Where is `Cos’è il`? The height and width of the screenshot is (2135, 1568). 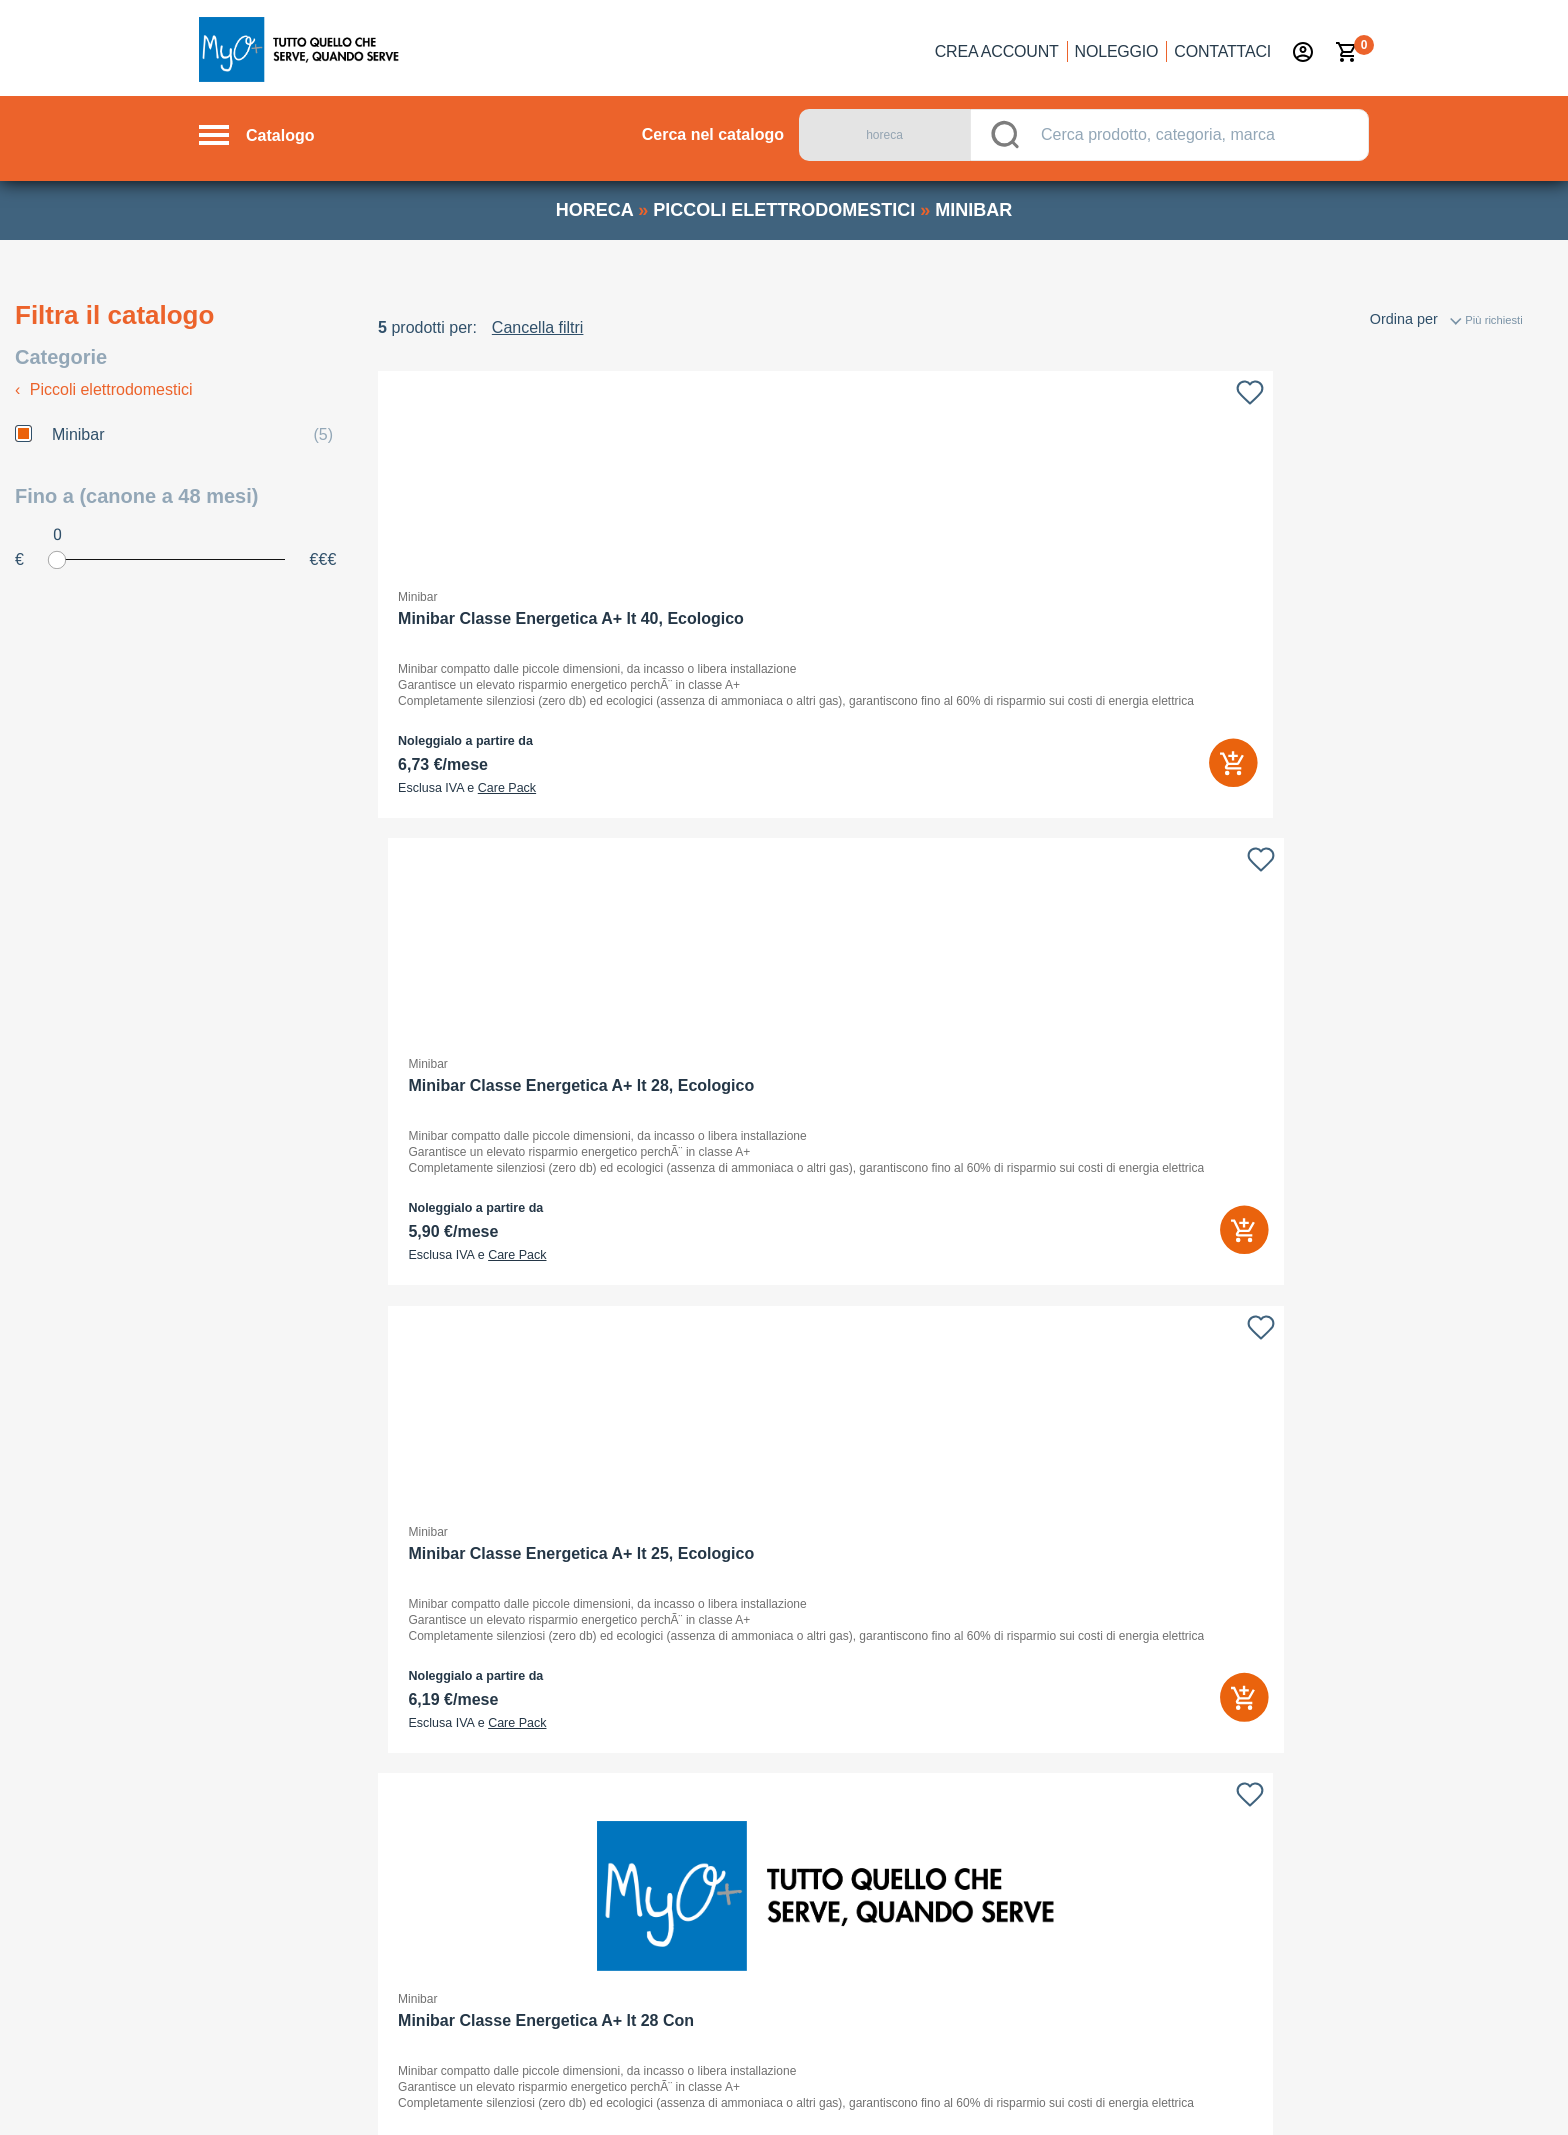 Cos’è il is located at coordinates (662, 1633).